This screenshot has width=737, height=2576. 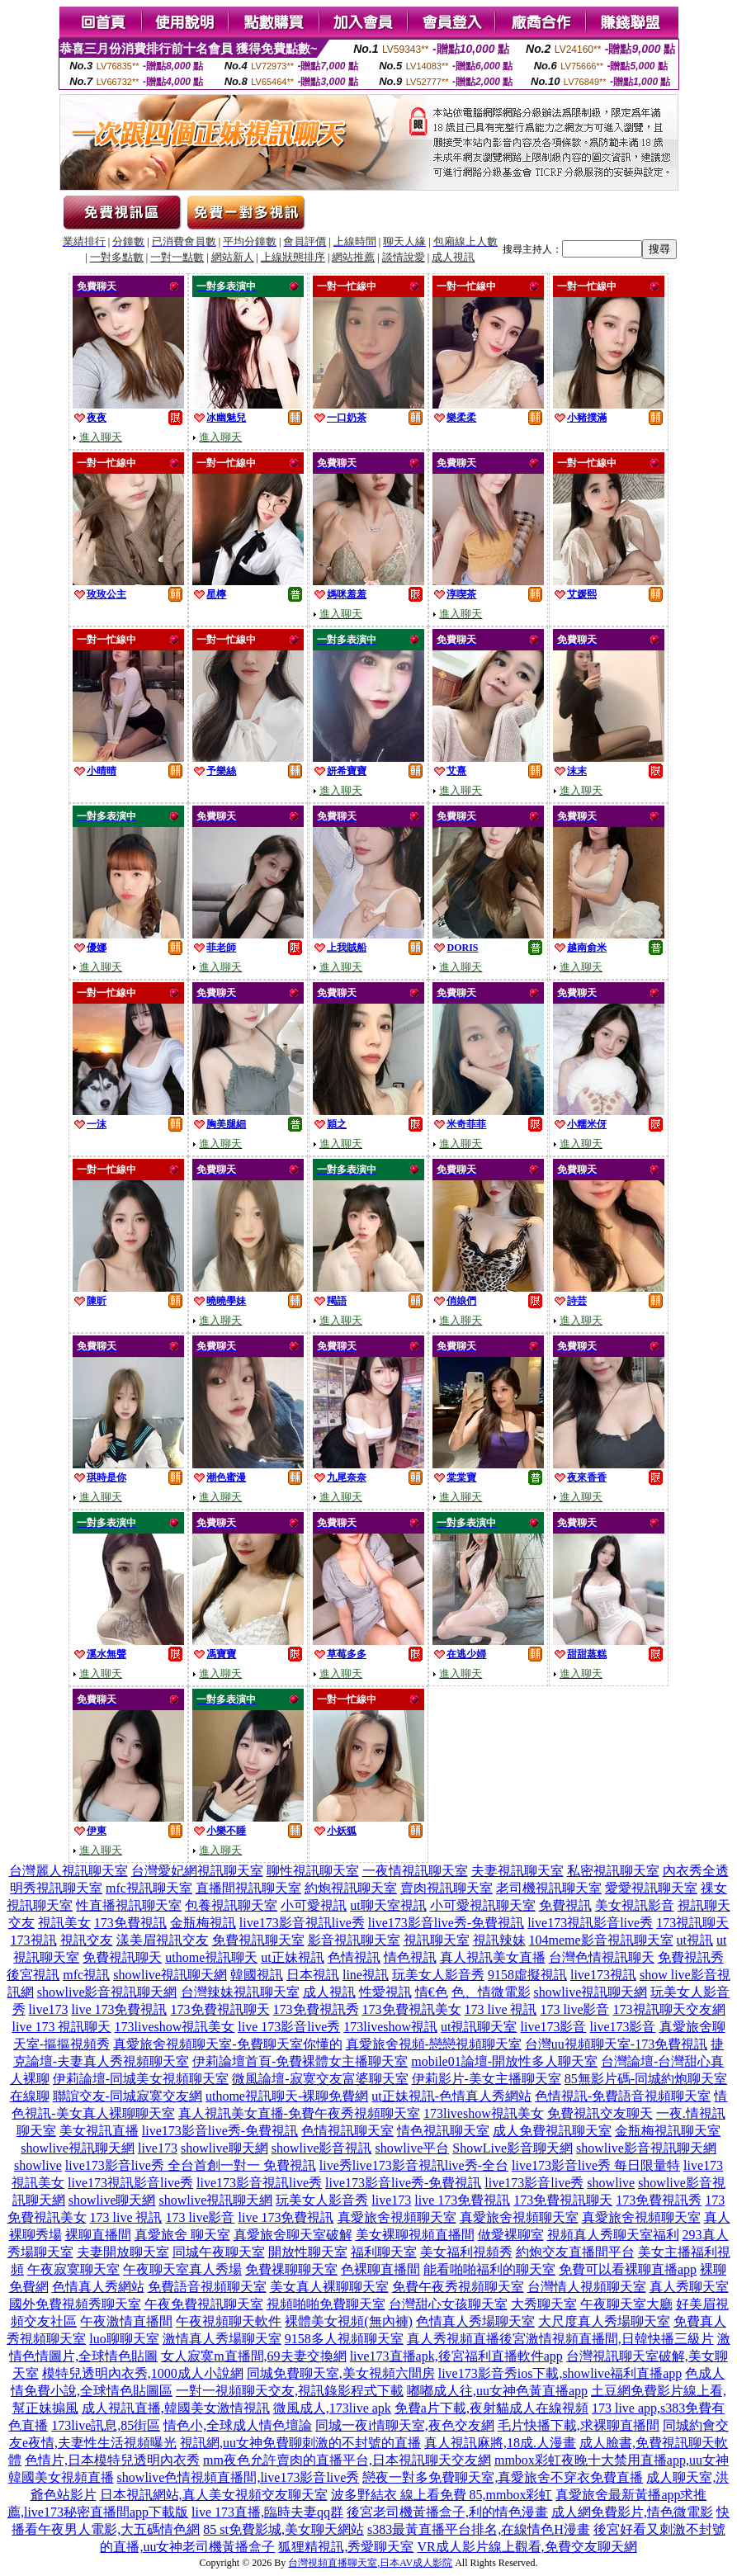 I want to click on live173影音live秀 每日限量特, so click(x=596, y=2165).